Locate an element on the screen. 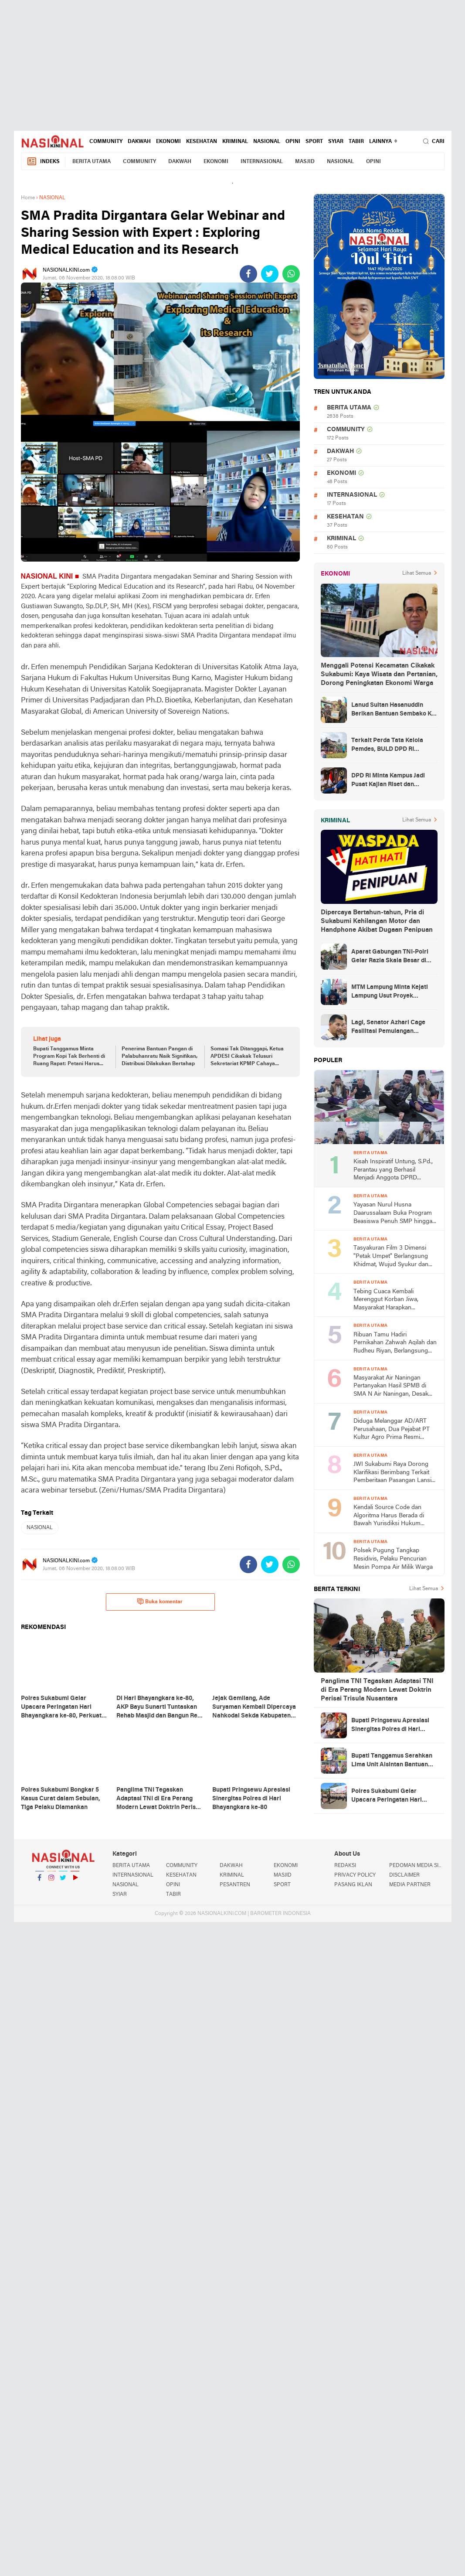 Image resolution: width=465 pixels, height=2576 pixels. NASIONAL is located at coordinates (266, 141).